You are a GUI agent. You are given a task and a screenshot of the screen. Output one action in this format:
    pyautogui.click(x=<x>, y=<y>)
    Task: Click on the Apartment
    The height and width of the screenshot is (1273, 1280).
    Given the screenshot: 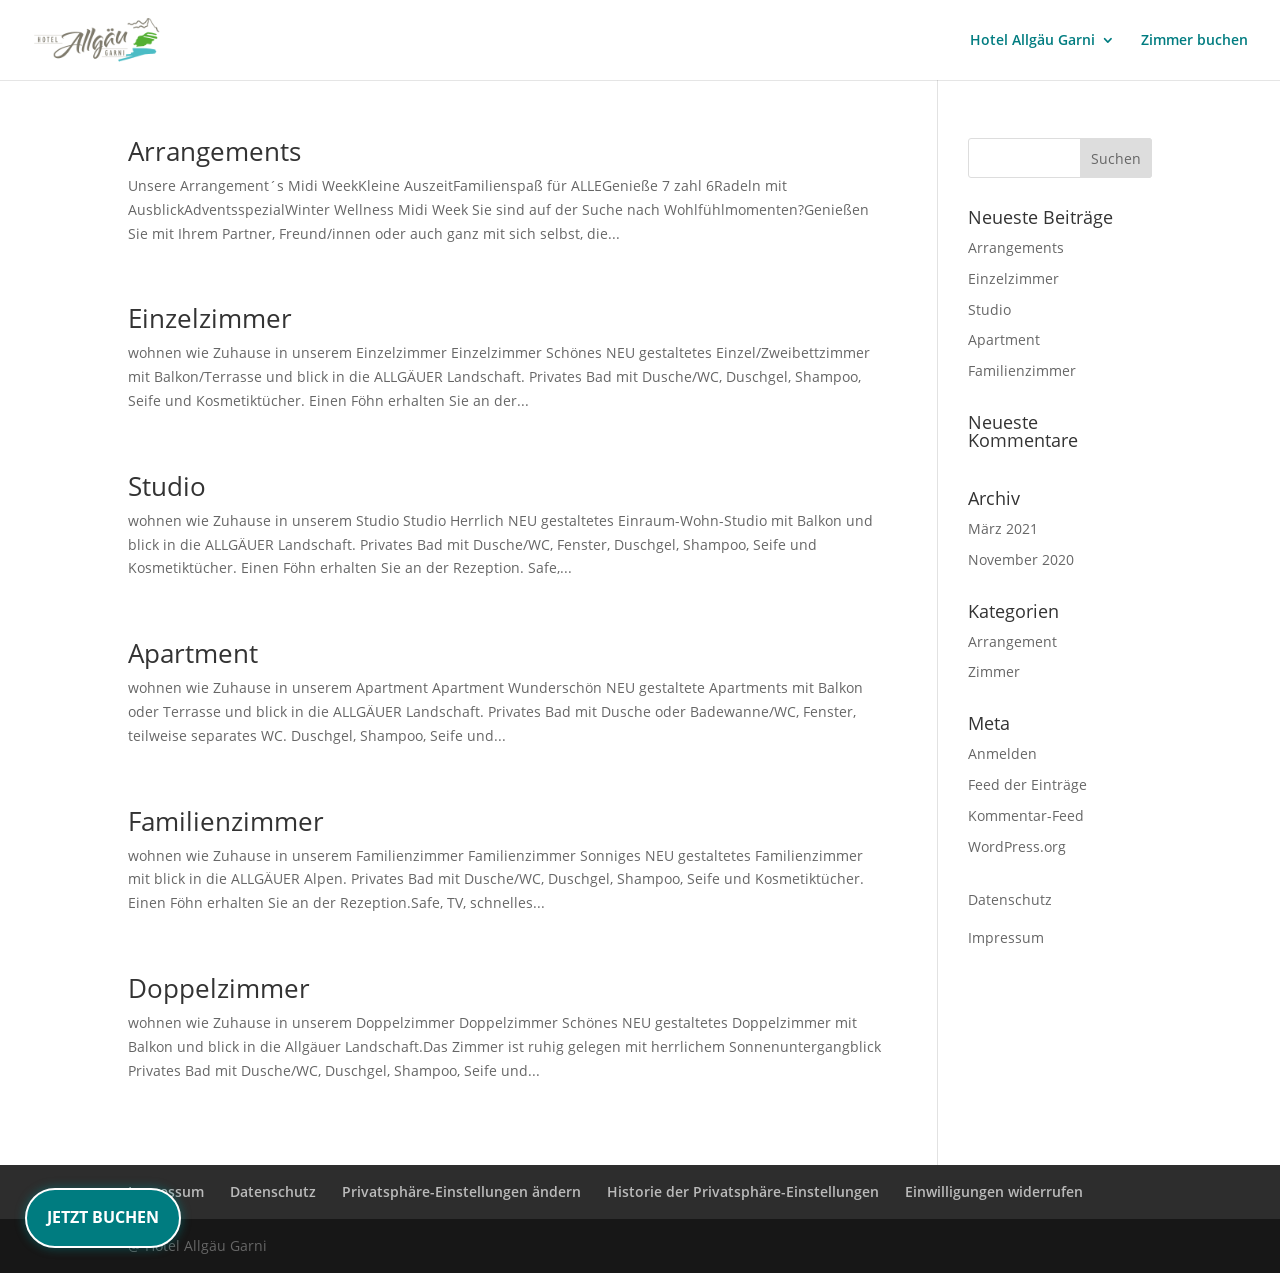 What is the action you would take?
    pyautogui.click(x=193, y=653)
    